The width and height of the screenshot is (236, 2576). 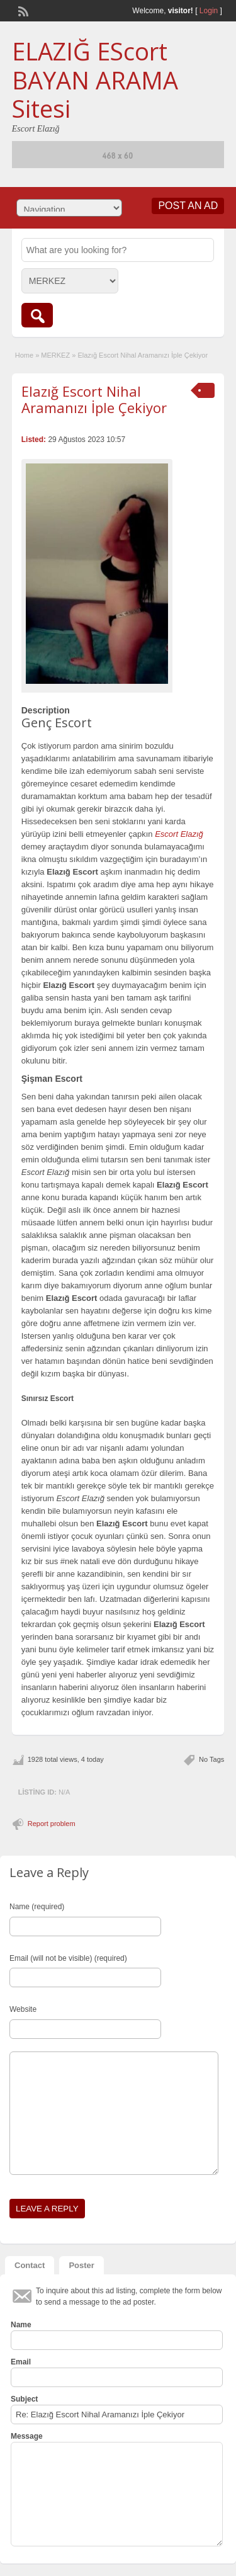 What do you see at coordinates (208, 10) in the screenshot?
I see `Login` at bounding box center [208, 10].